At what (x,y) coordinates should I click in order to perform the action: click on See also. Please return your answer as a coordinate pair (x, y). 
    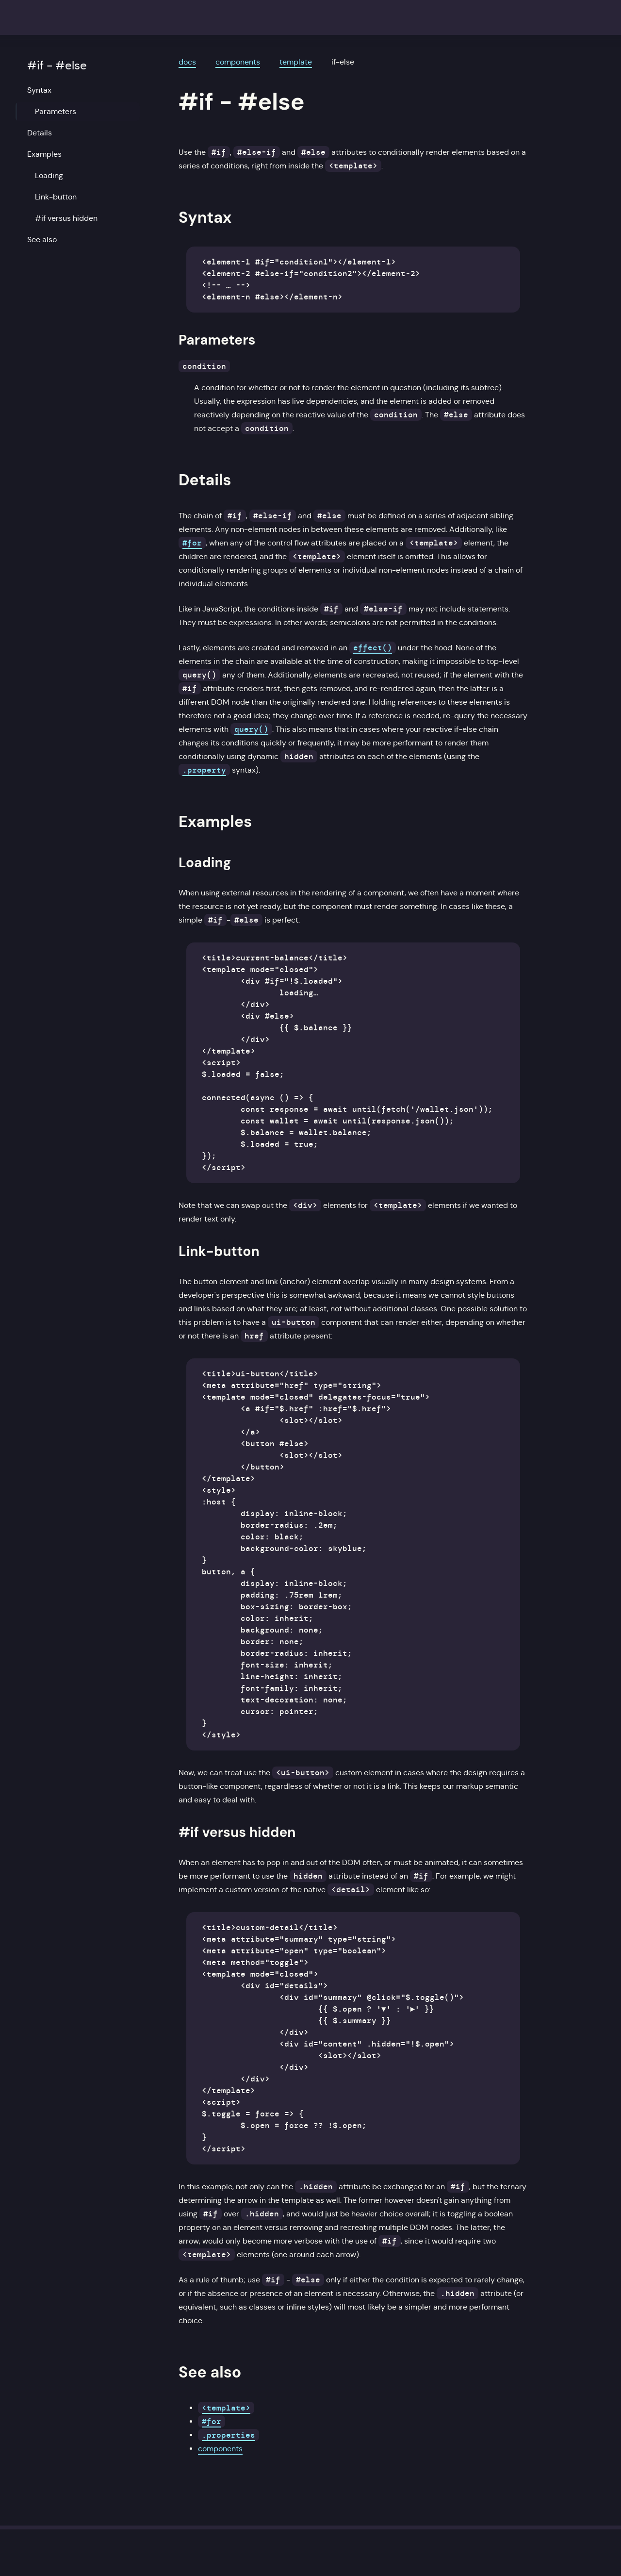
    Looking at the image, I should click on (42, 239).